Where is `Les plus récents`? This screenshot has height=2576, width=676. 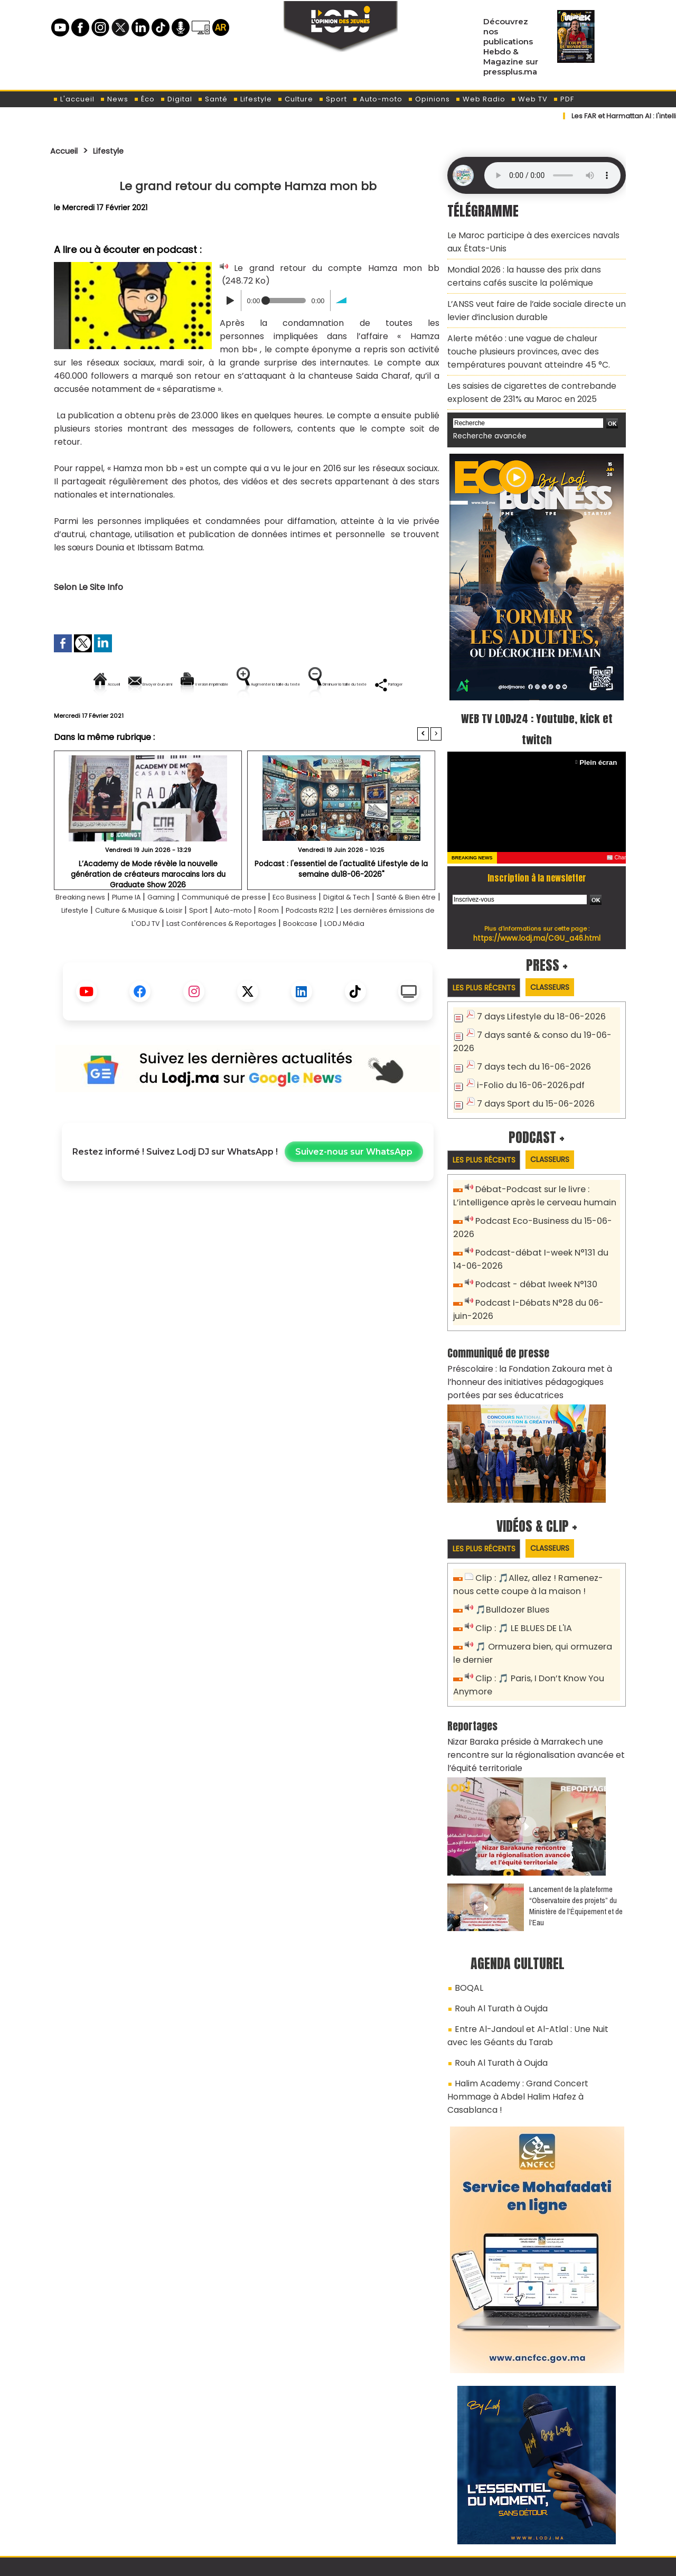 Les plus récents is located at coordinates (487, 963).